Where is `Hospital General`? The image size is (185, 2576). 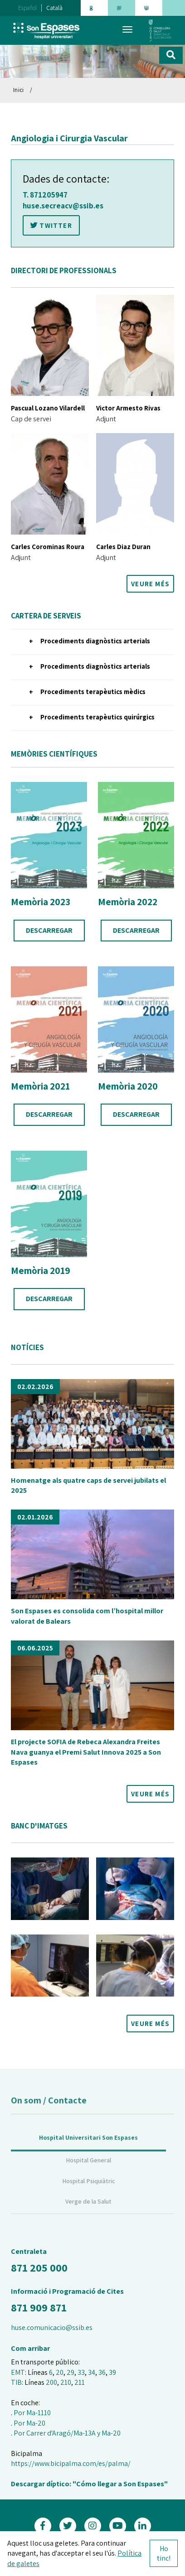
Hospital General is located at coordinates (88, 2176).